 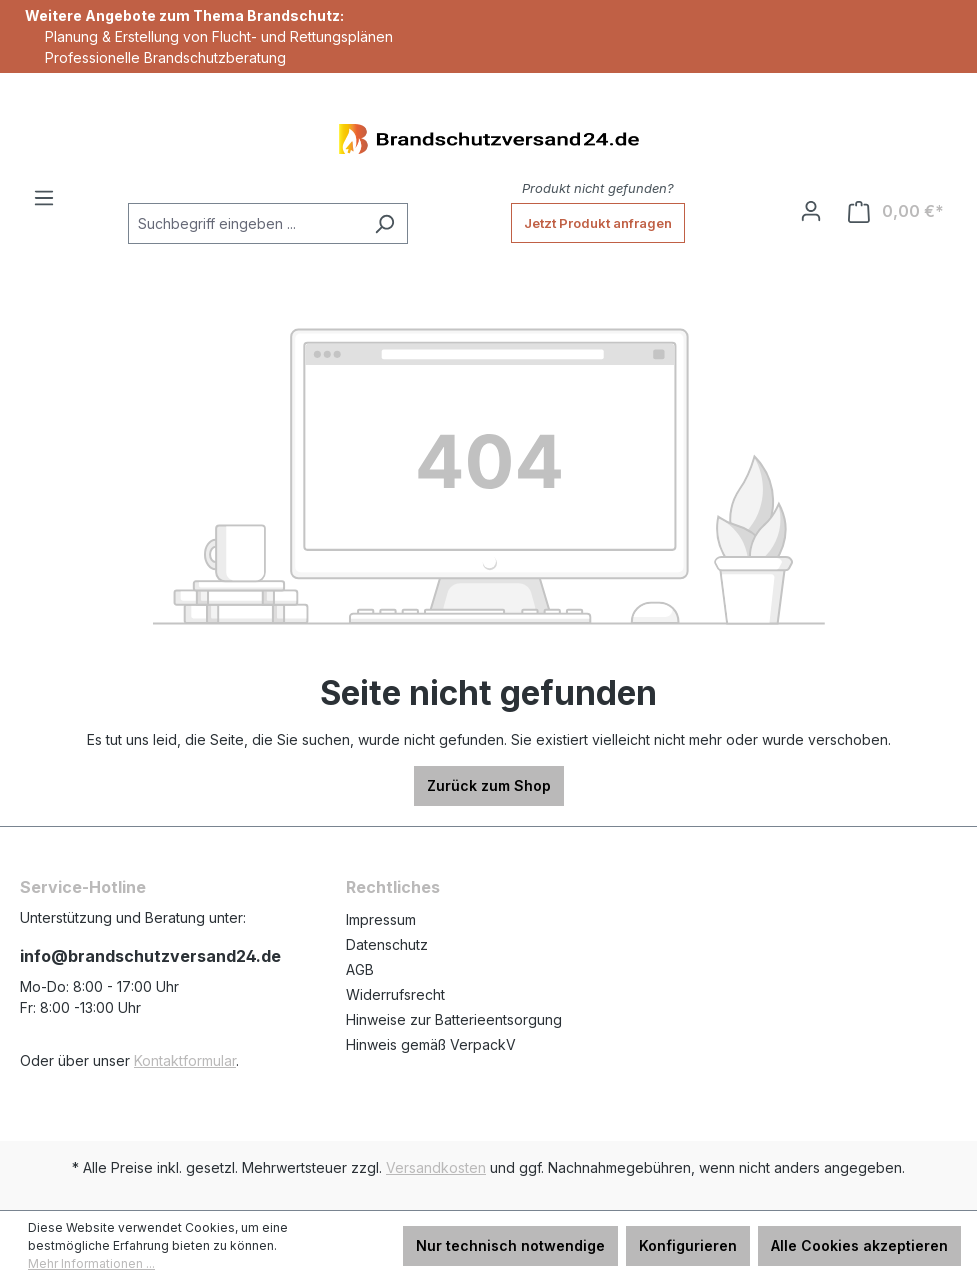 I want to click on Mehr Informationen ..., so click(x=91, y=1263).